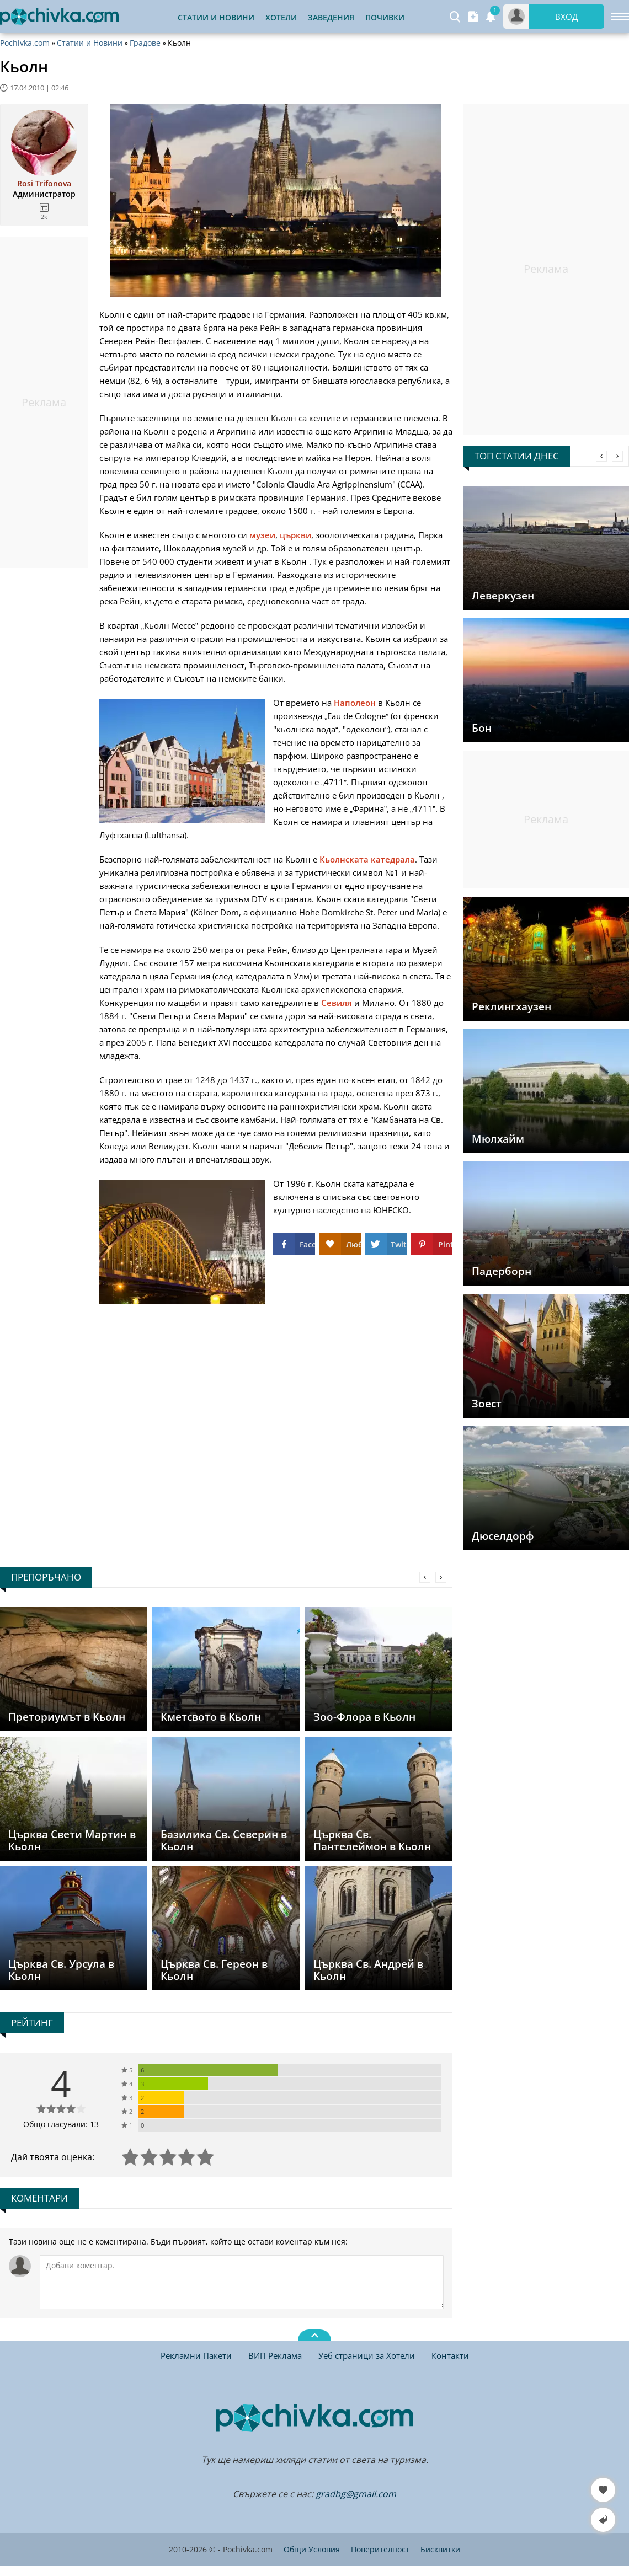 The width and height of the screenshot is (629, 2576). Describe the element at coordinates (216, 17) in the screenshot. I see `Статии и Новини` at that location.